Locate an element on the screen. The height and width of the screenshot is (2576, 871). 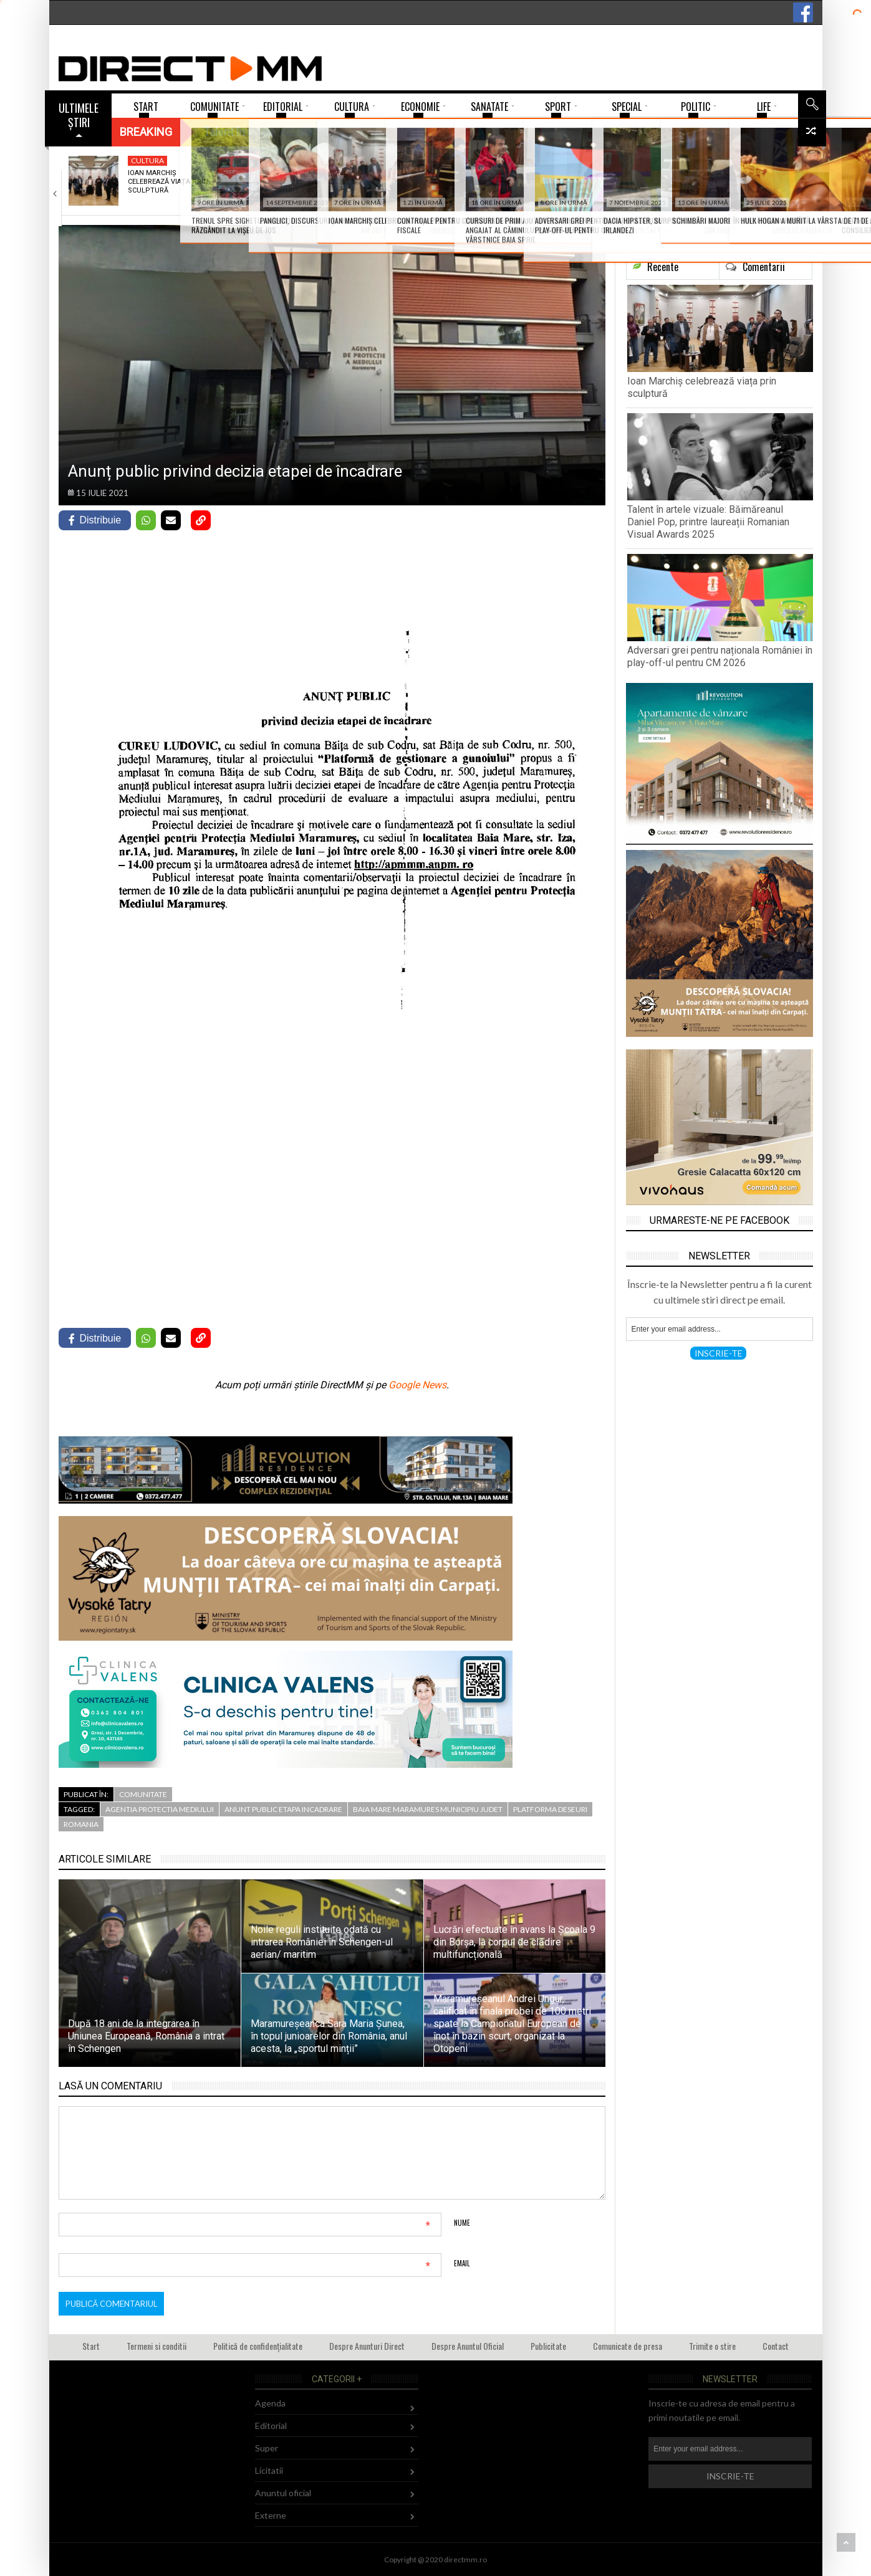
Comunitate is located at coordinates (143, 1794).